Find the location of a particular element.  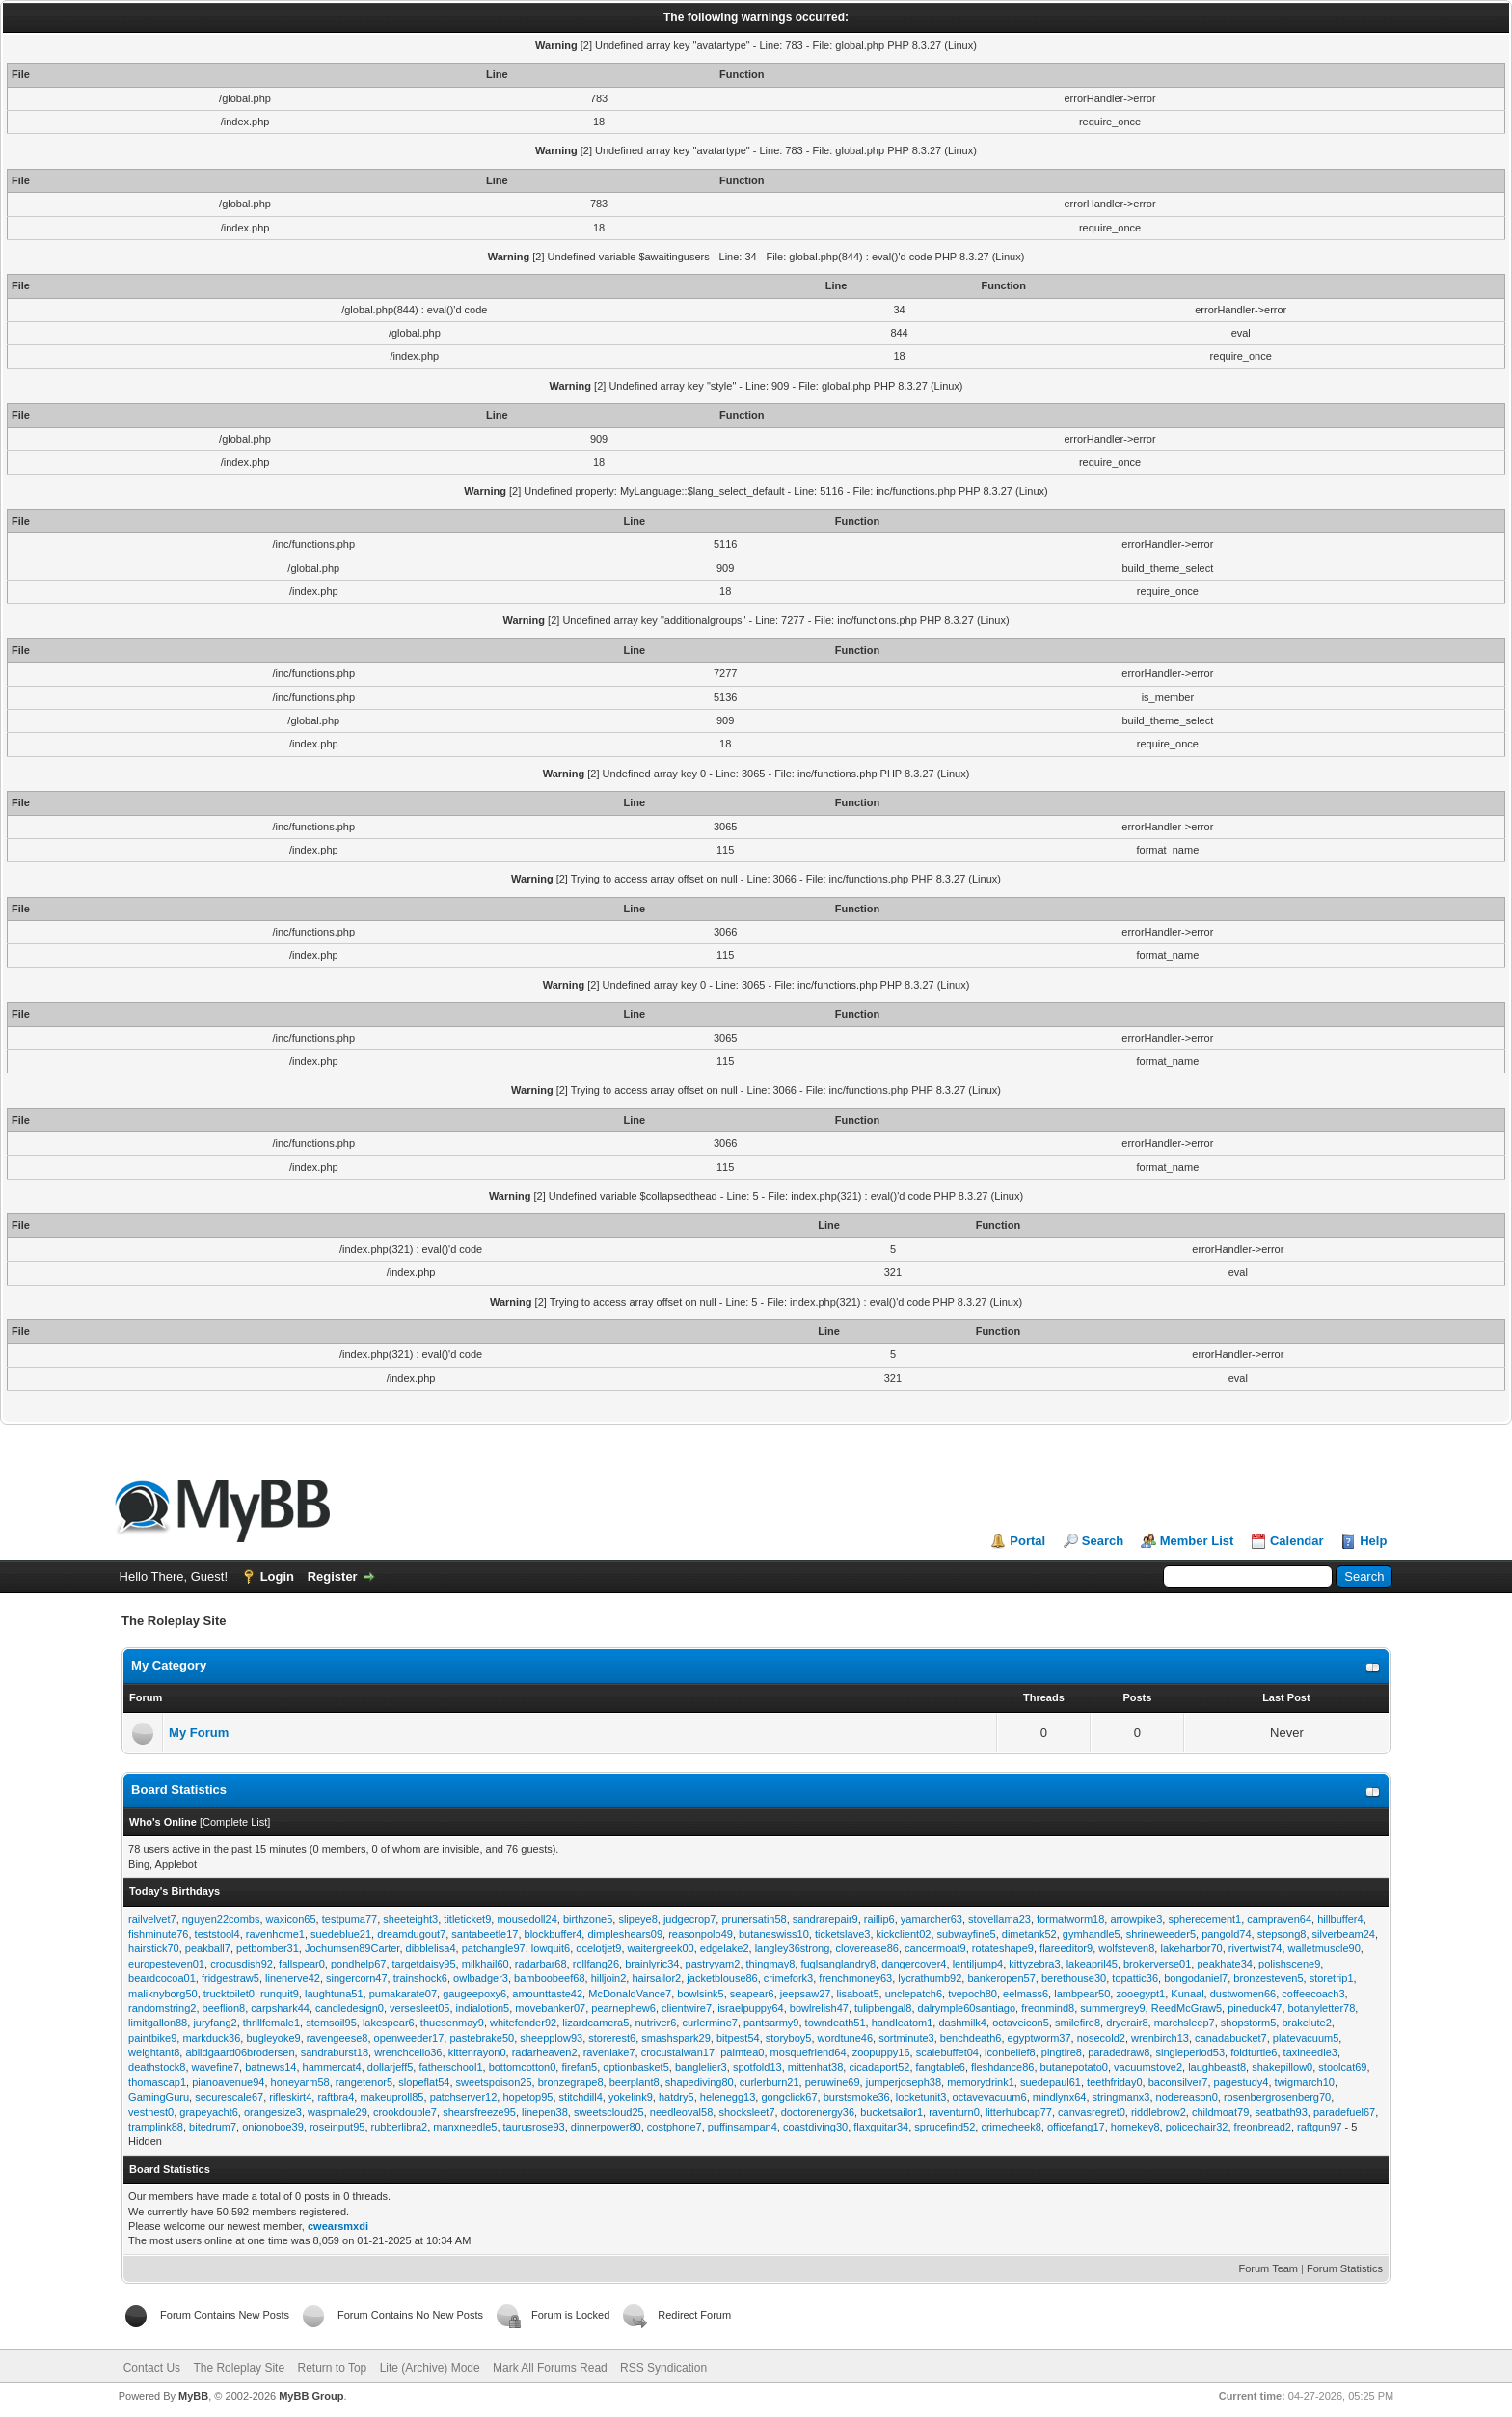

curlerburn21 is located at coordinates (769, 2082).